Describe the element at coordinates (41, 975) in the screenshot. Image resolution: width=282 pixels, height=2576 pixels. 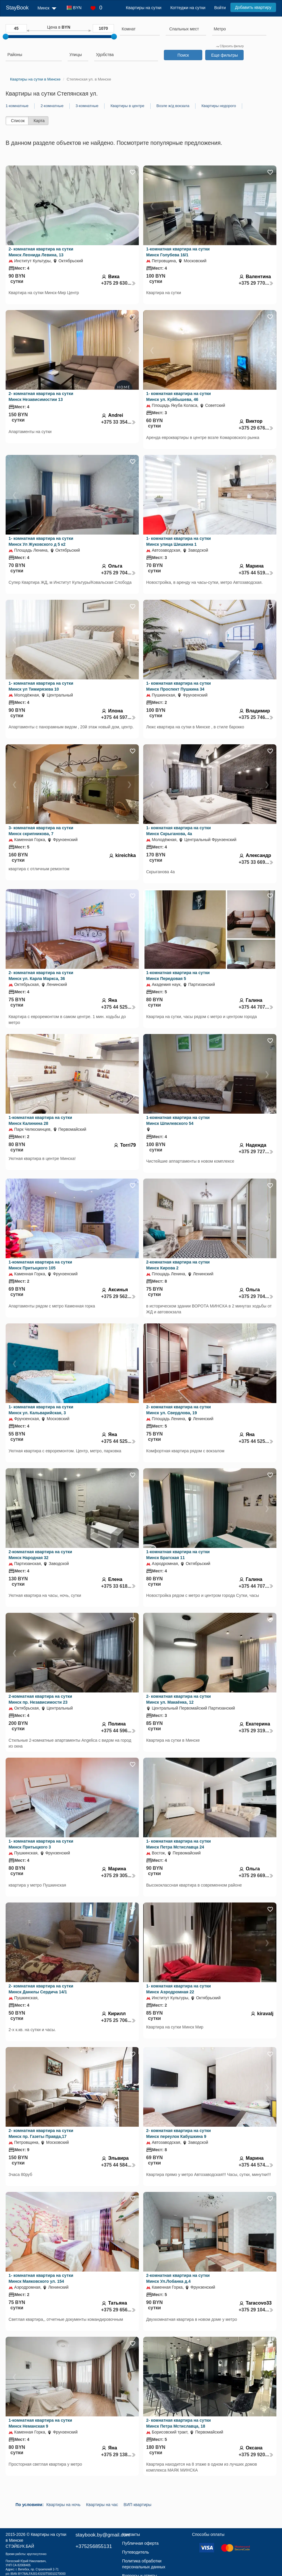
I see `2- комнатная квартира на сутки Минск ул. Карла Маркса, 36` at that location.